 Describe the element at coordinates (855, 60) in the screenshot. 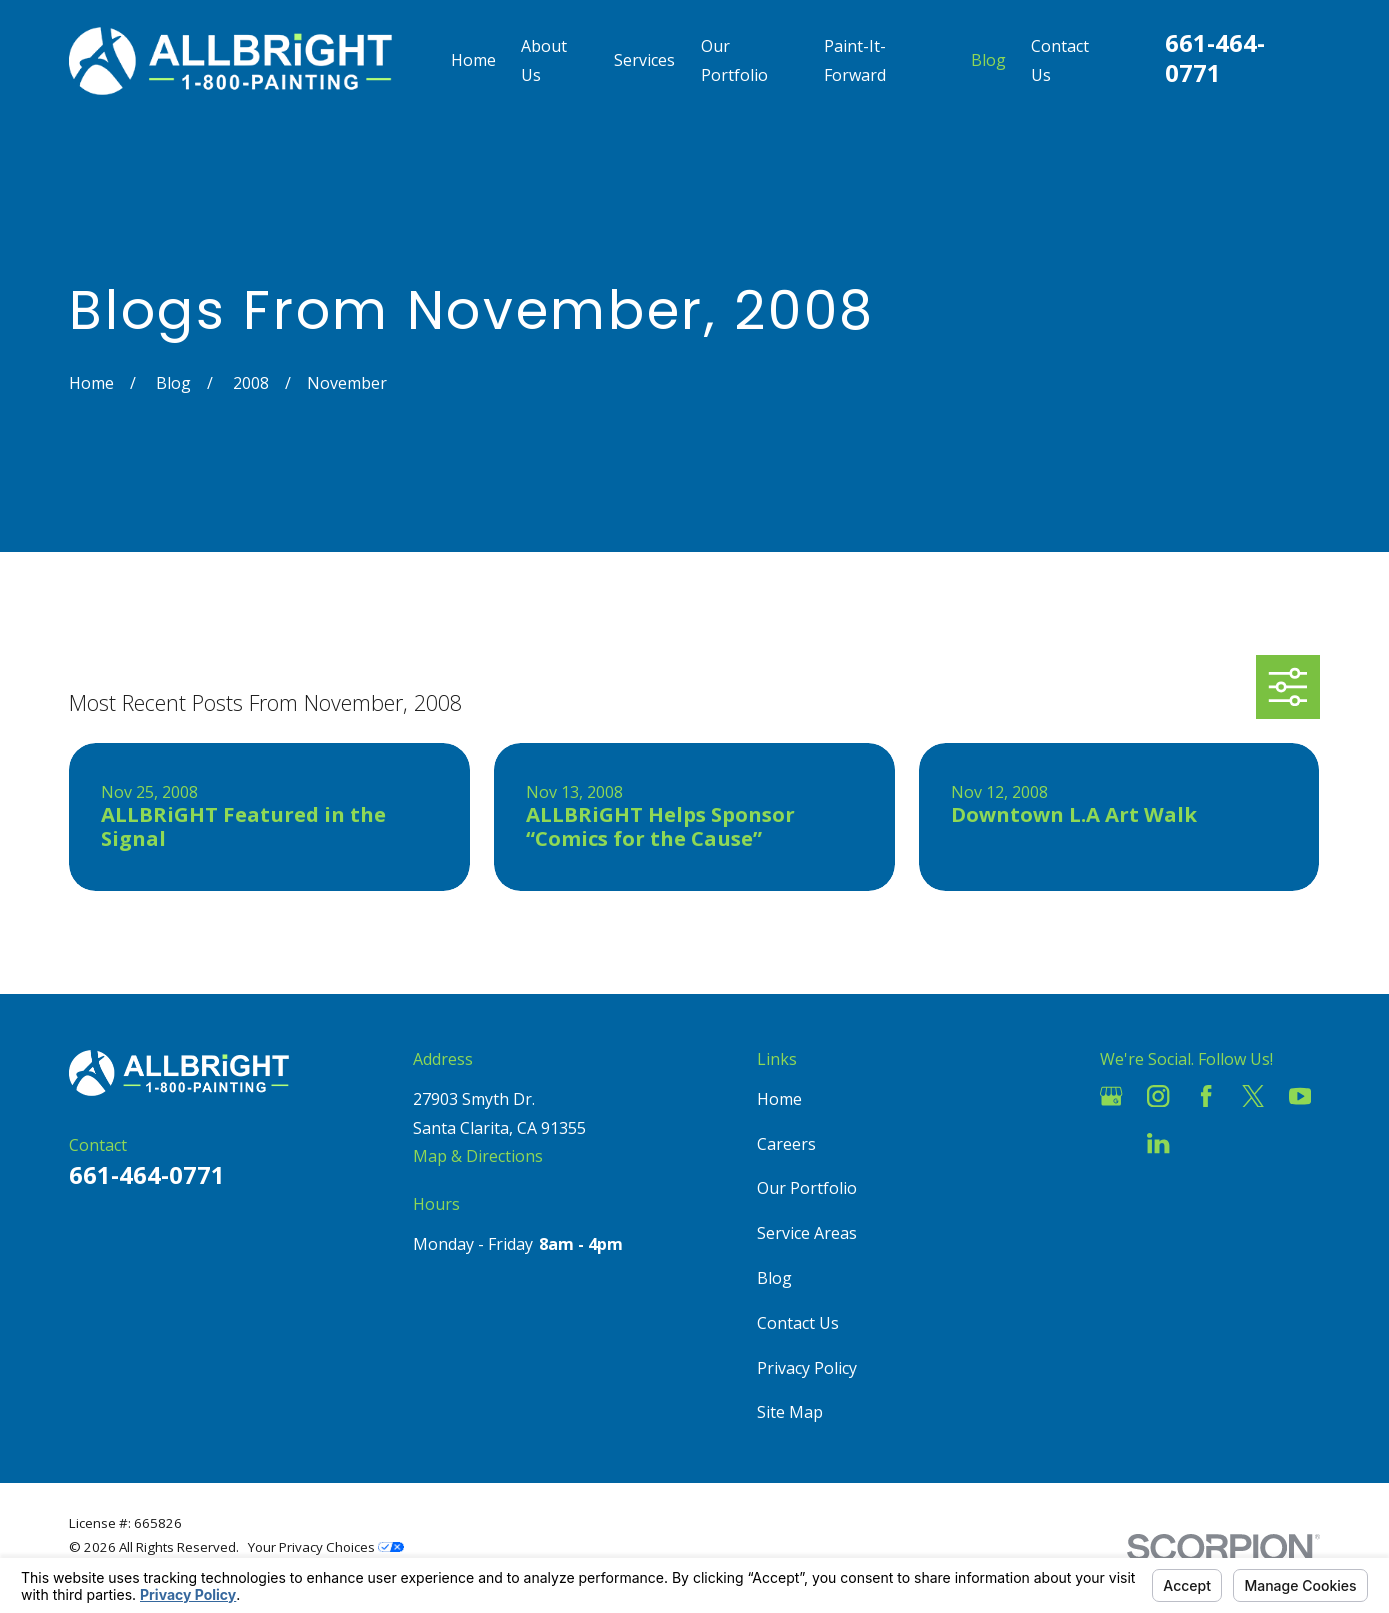

I see `Paint-It-Forward [menuitem]` at that location.